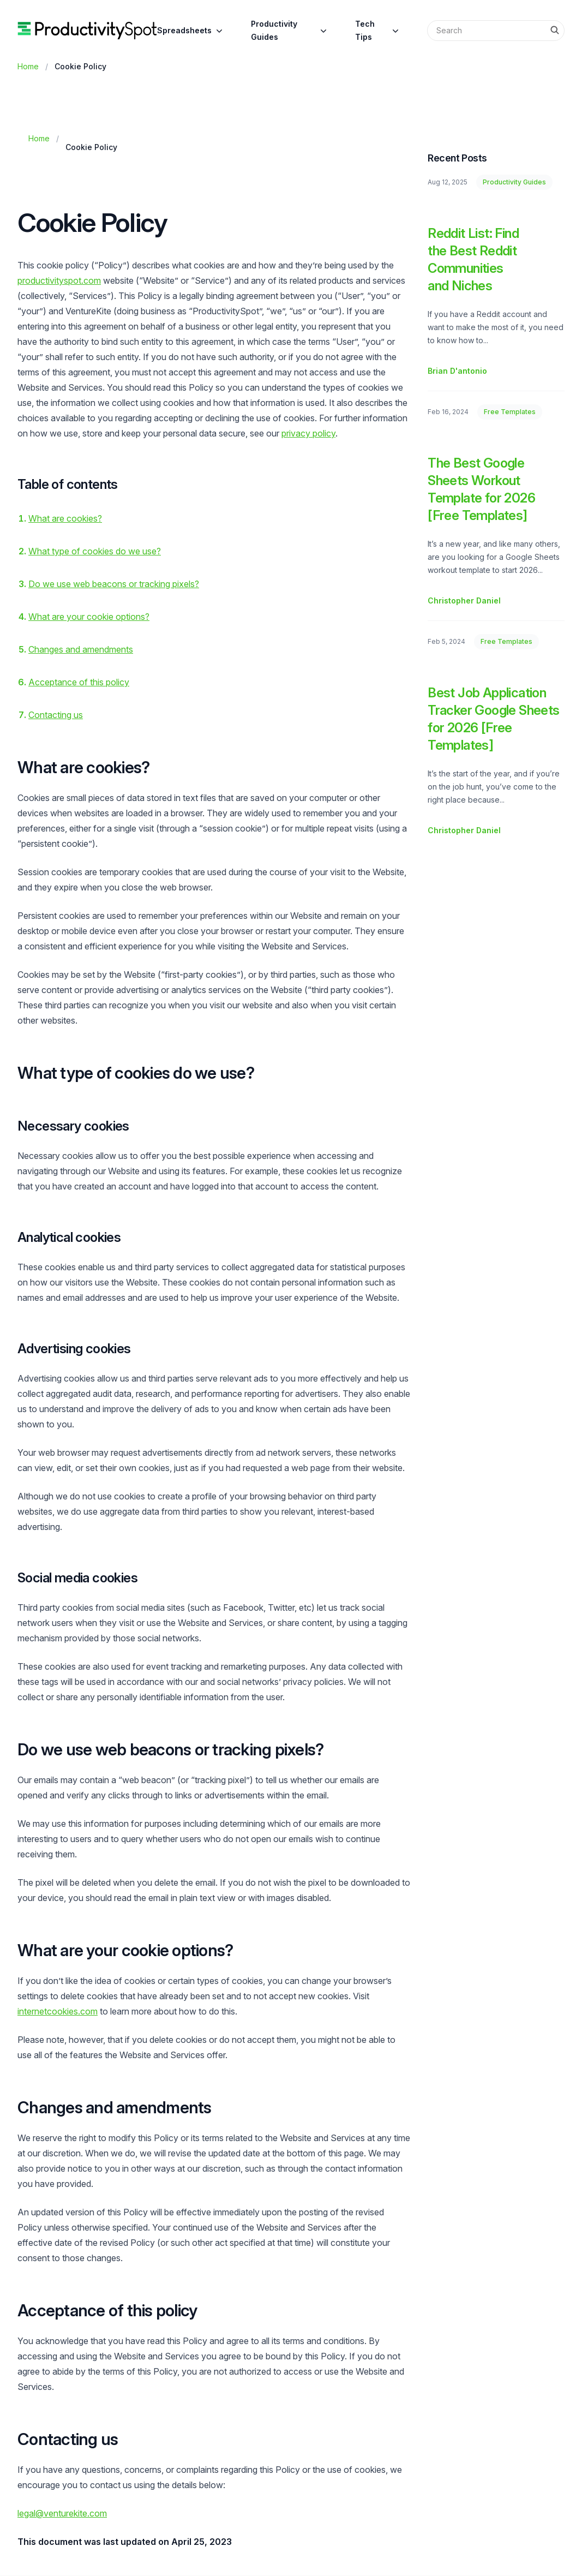 This screenshot has width=582, height=2576. Describe the element at coordinates (88, 616) in the screenshot. I see `What are your cookie options?` at that location.